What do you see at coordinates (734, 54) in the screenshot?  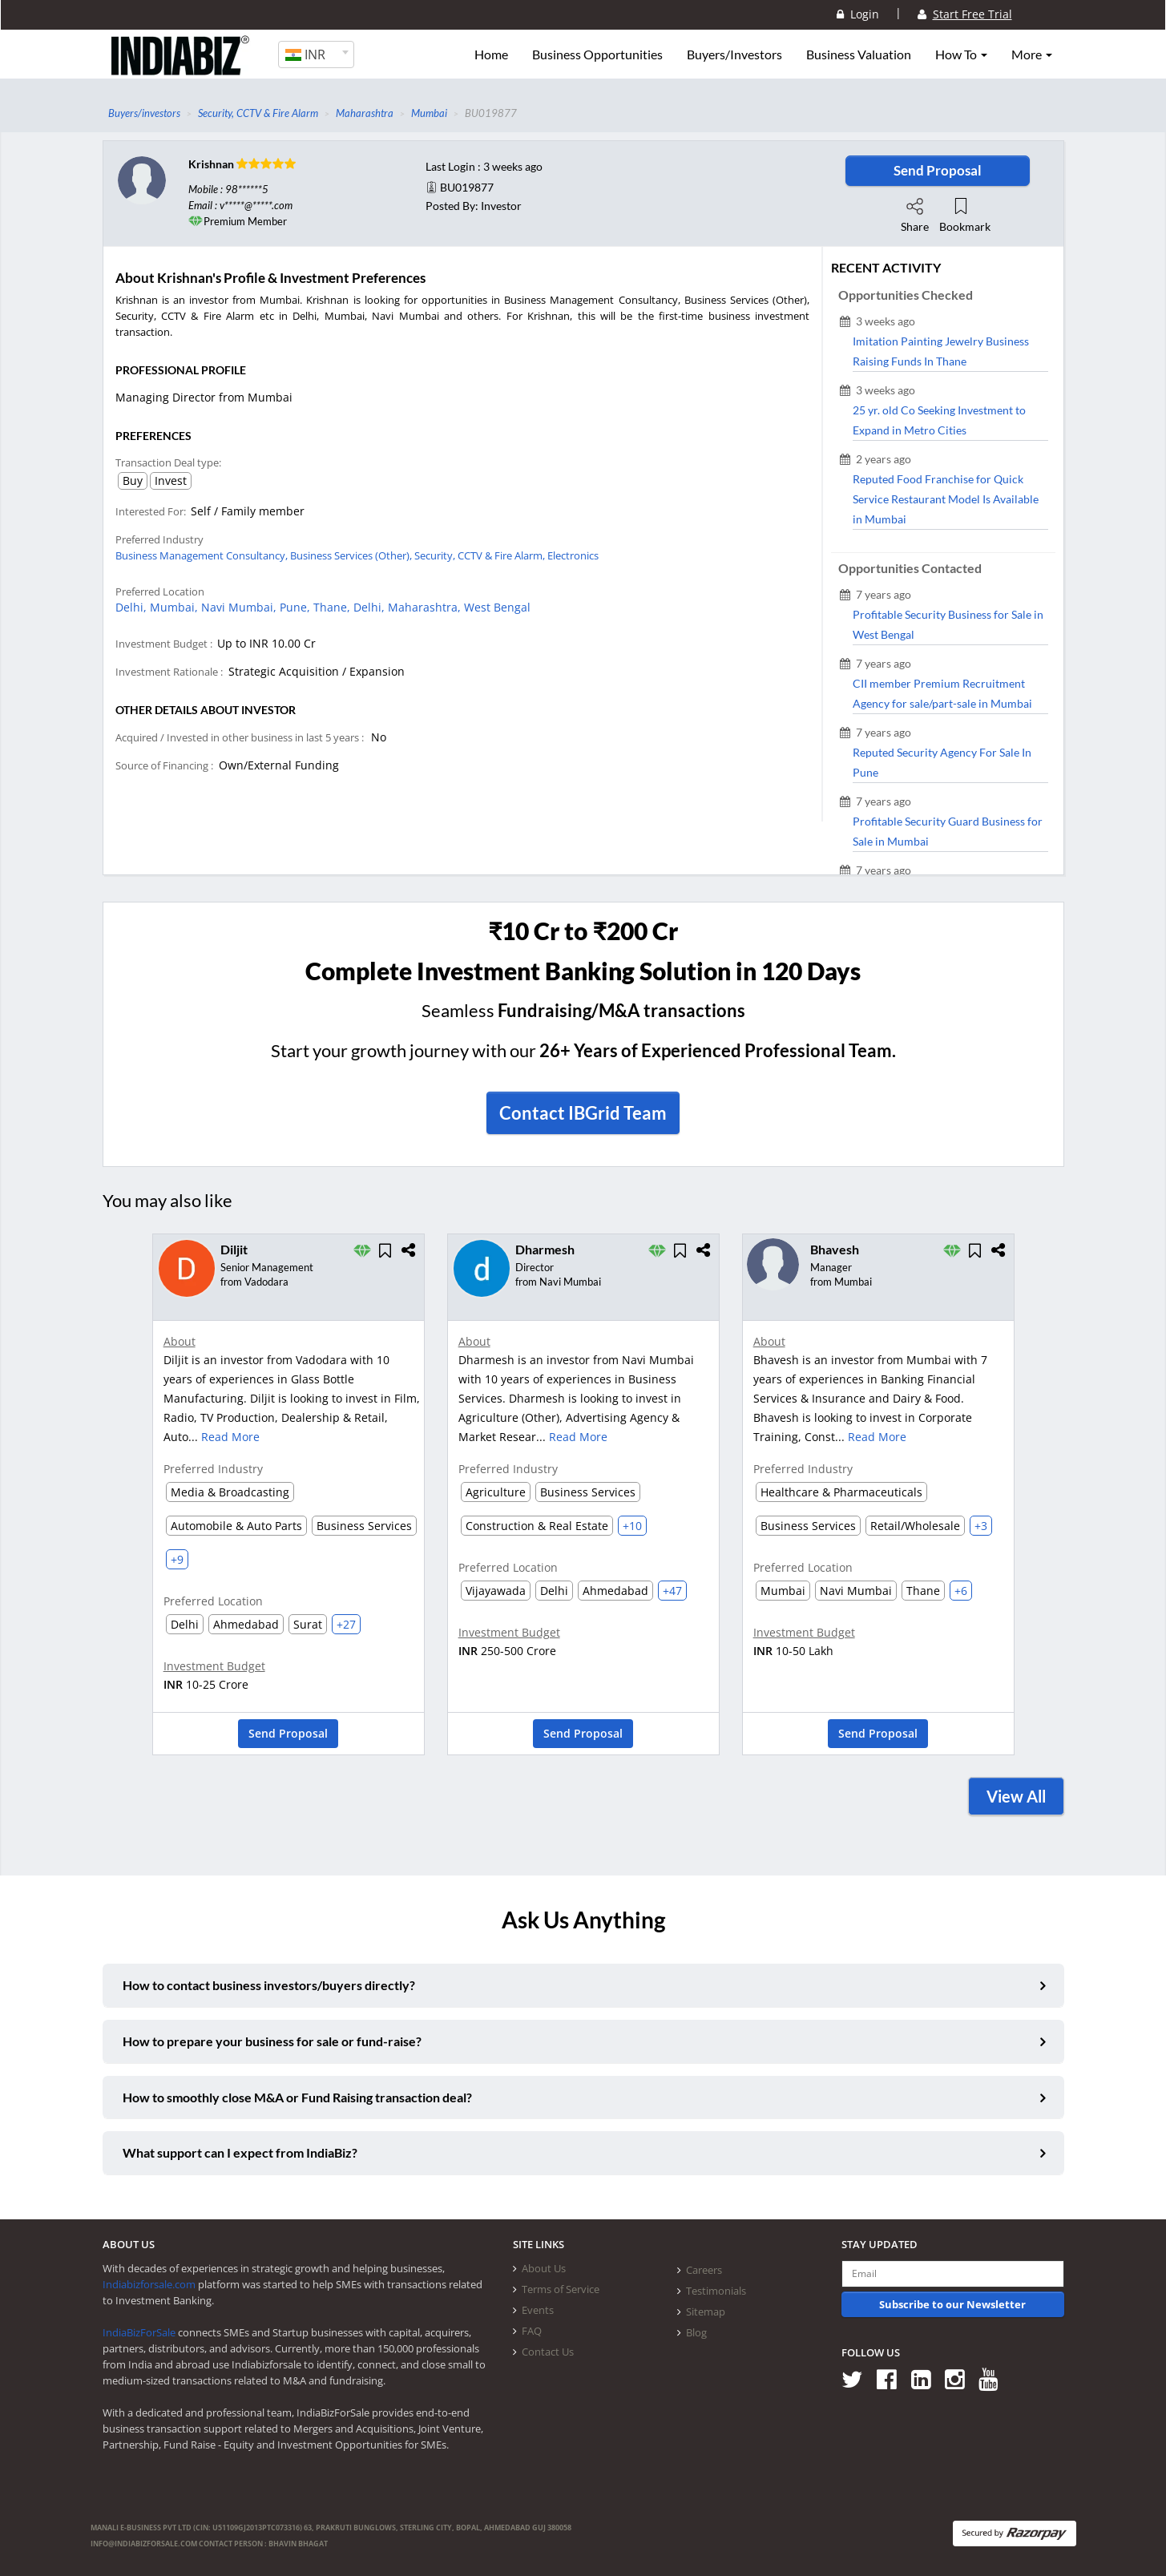 I see `Buyers/Investors` at bounding box center [734, 54].